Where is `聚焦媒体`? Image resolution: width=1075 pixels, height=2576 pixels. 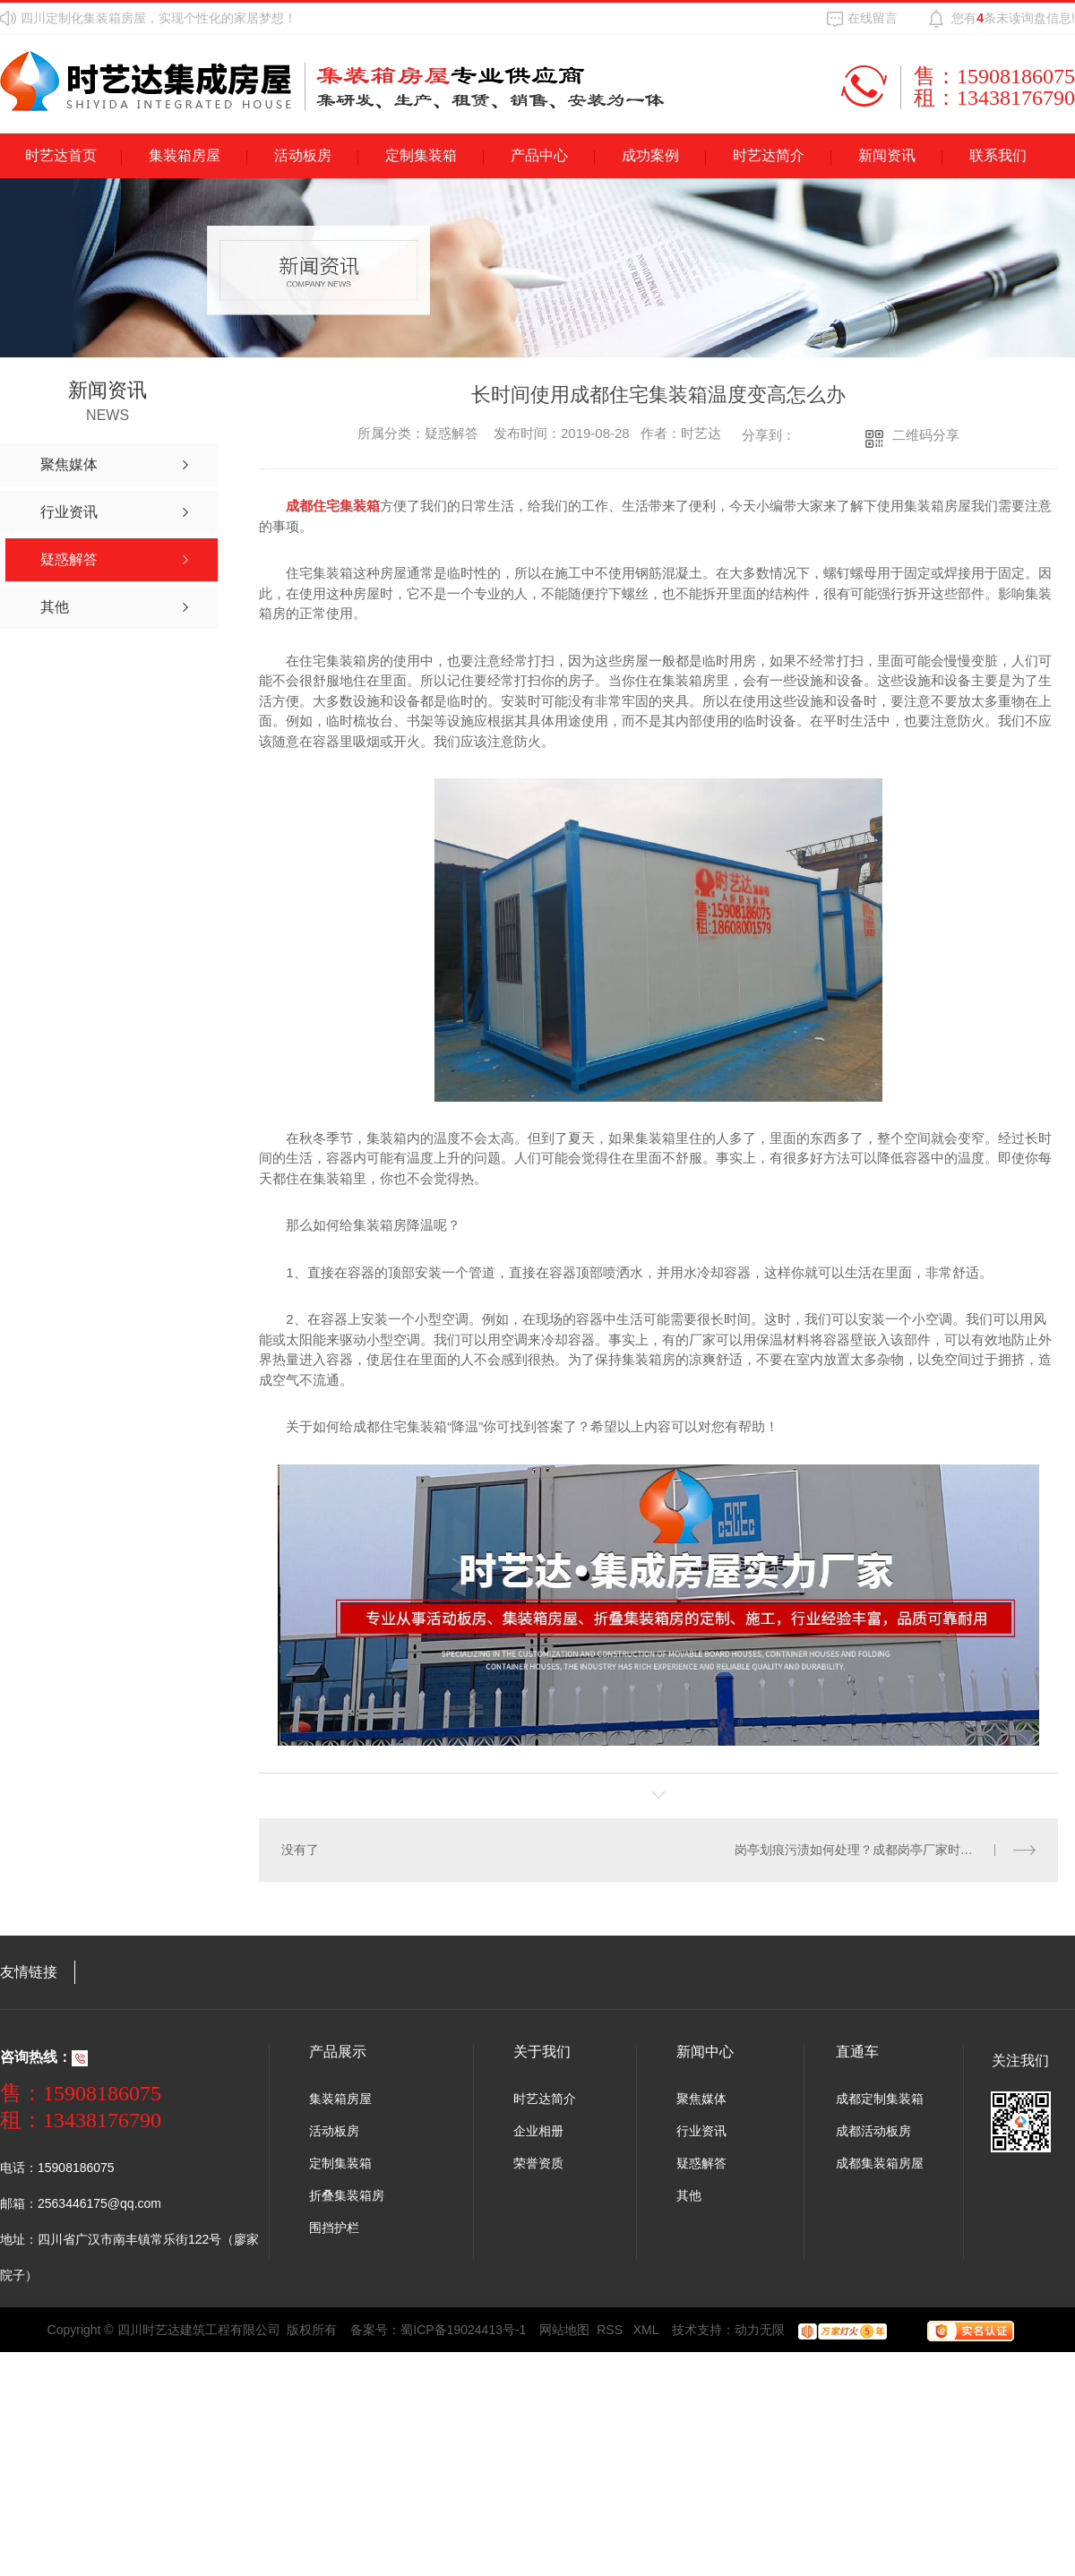
聚焦媒体 is located at coordinates (701, 2098).